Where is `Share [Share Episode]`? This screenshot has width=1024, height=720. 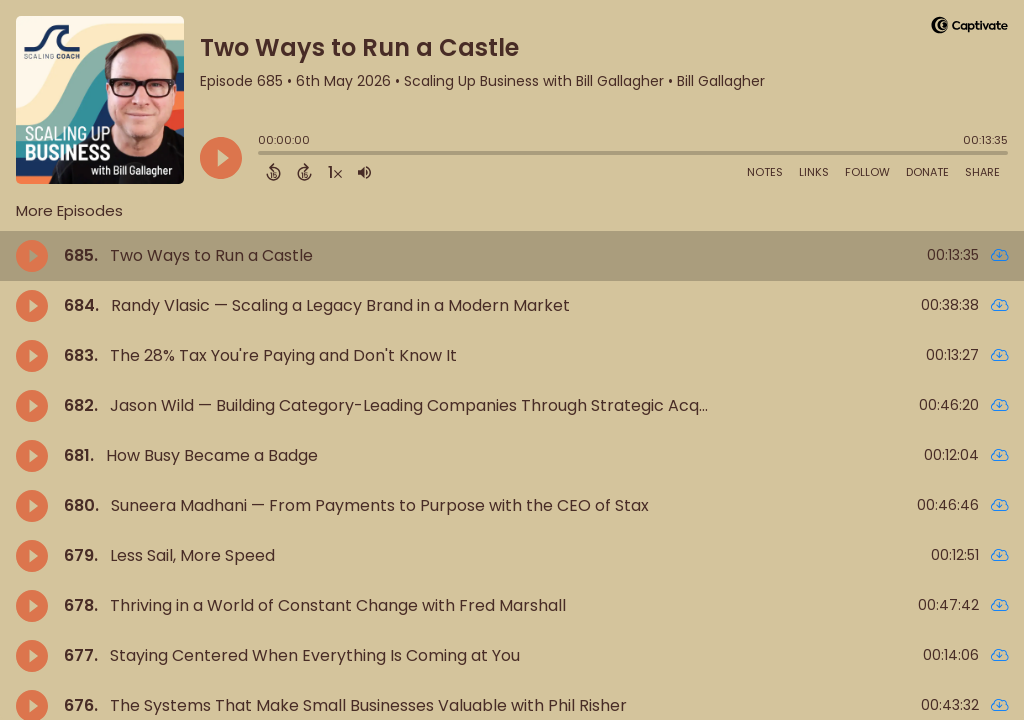 Share [Share Episode] is located at coordinates (982, 172).